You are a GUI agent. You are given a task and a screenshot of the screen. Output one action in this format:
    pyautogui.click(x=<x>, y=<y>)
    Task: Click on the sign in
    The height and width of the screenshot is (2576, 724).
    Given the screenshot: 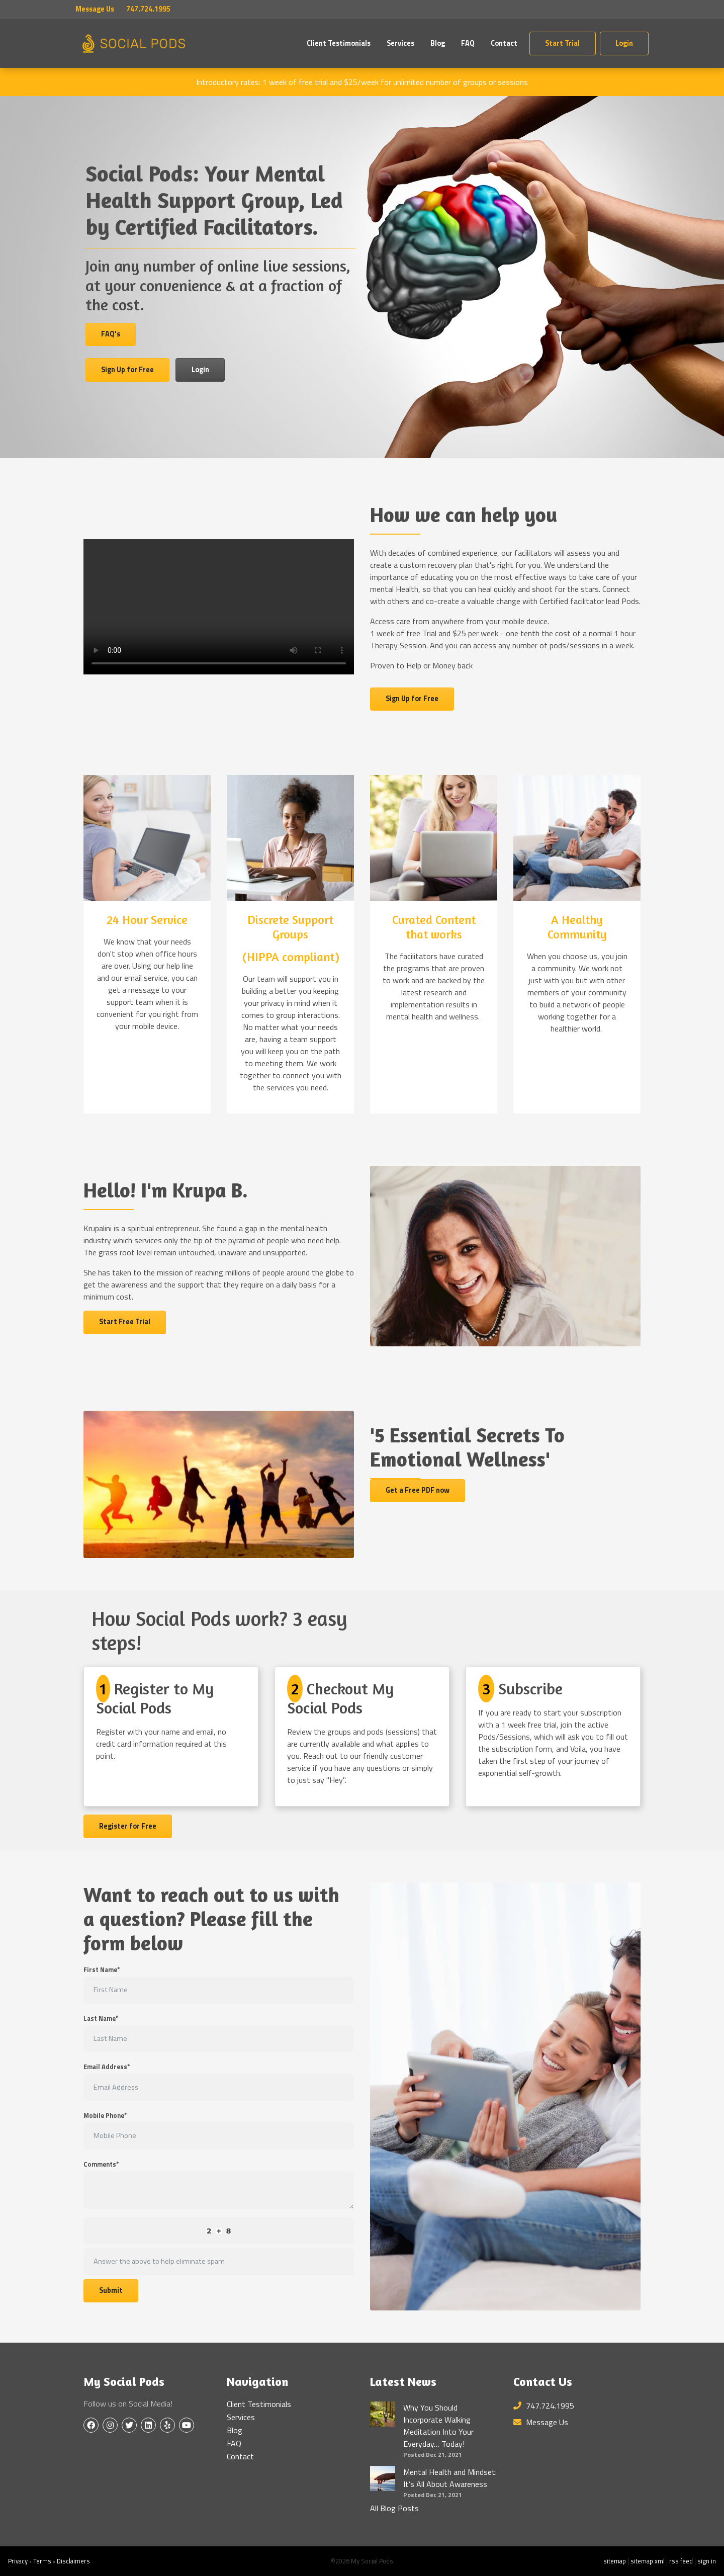 What is the action you would take?
    pyautogui.click(x=706, y=2561)
    